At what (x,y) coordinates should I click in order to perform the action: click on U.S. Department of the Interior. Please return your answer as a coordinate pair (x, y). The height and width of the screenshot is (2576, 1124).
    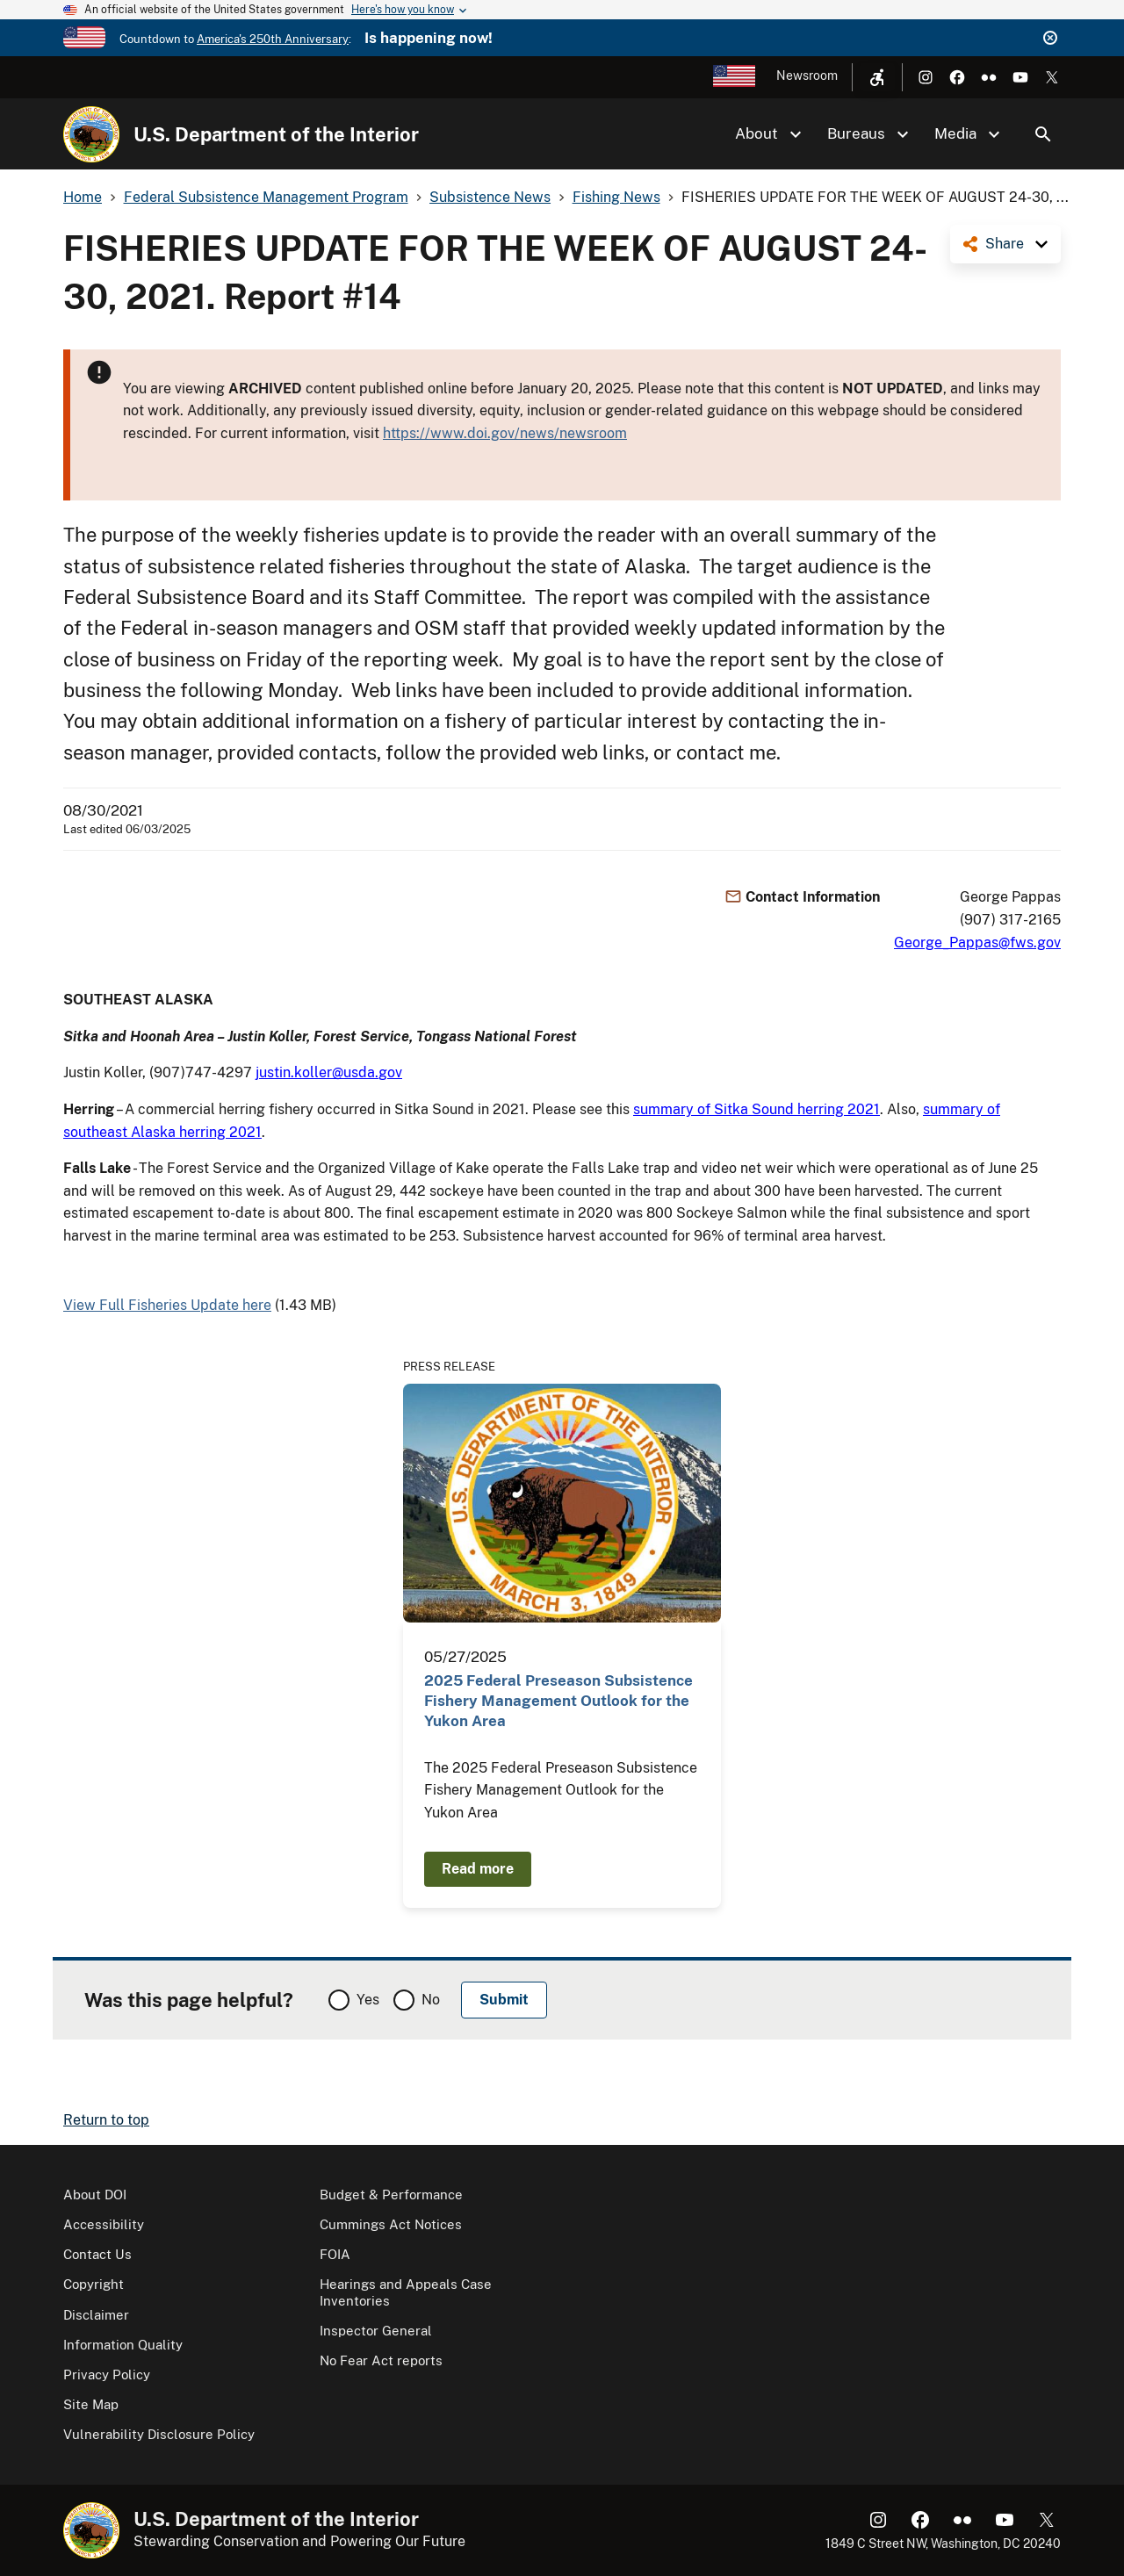
    Looking at the image, I should click on (276, 134).